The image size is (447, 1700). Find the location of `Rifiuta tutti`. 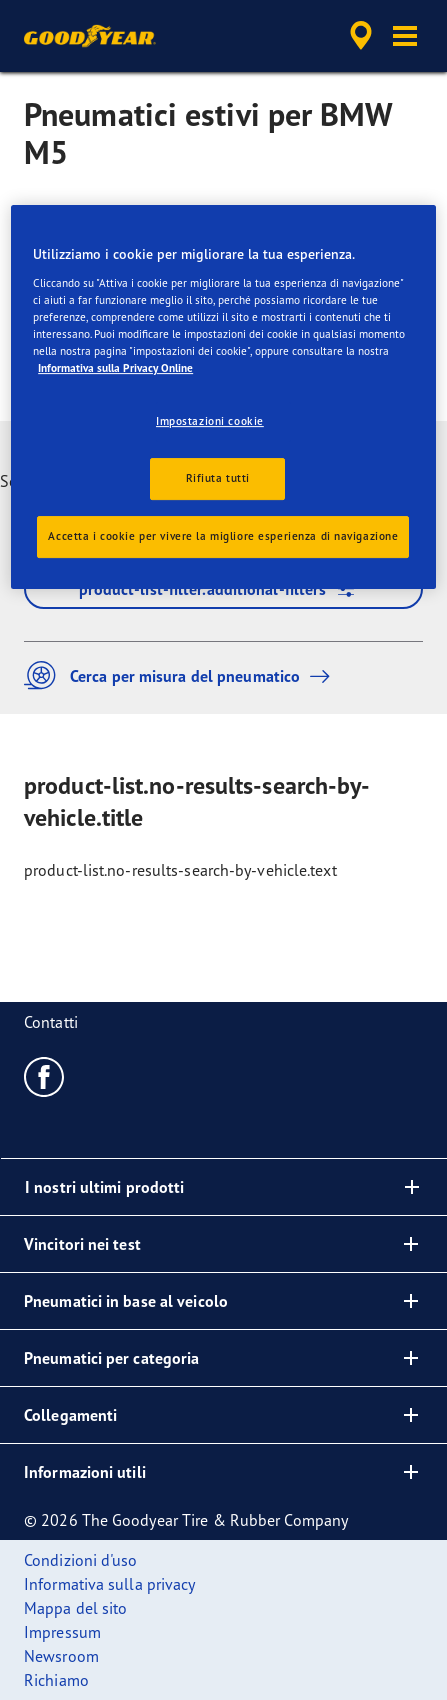

Rifiuta tutti is located at coordinates (218, 478).